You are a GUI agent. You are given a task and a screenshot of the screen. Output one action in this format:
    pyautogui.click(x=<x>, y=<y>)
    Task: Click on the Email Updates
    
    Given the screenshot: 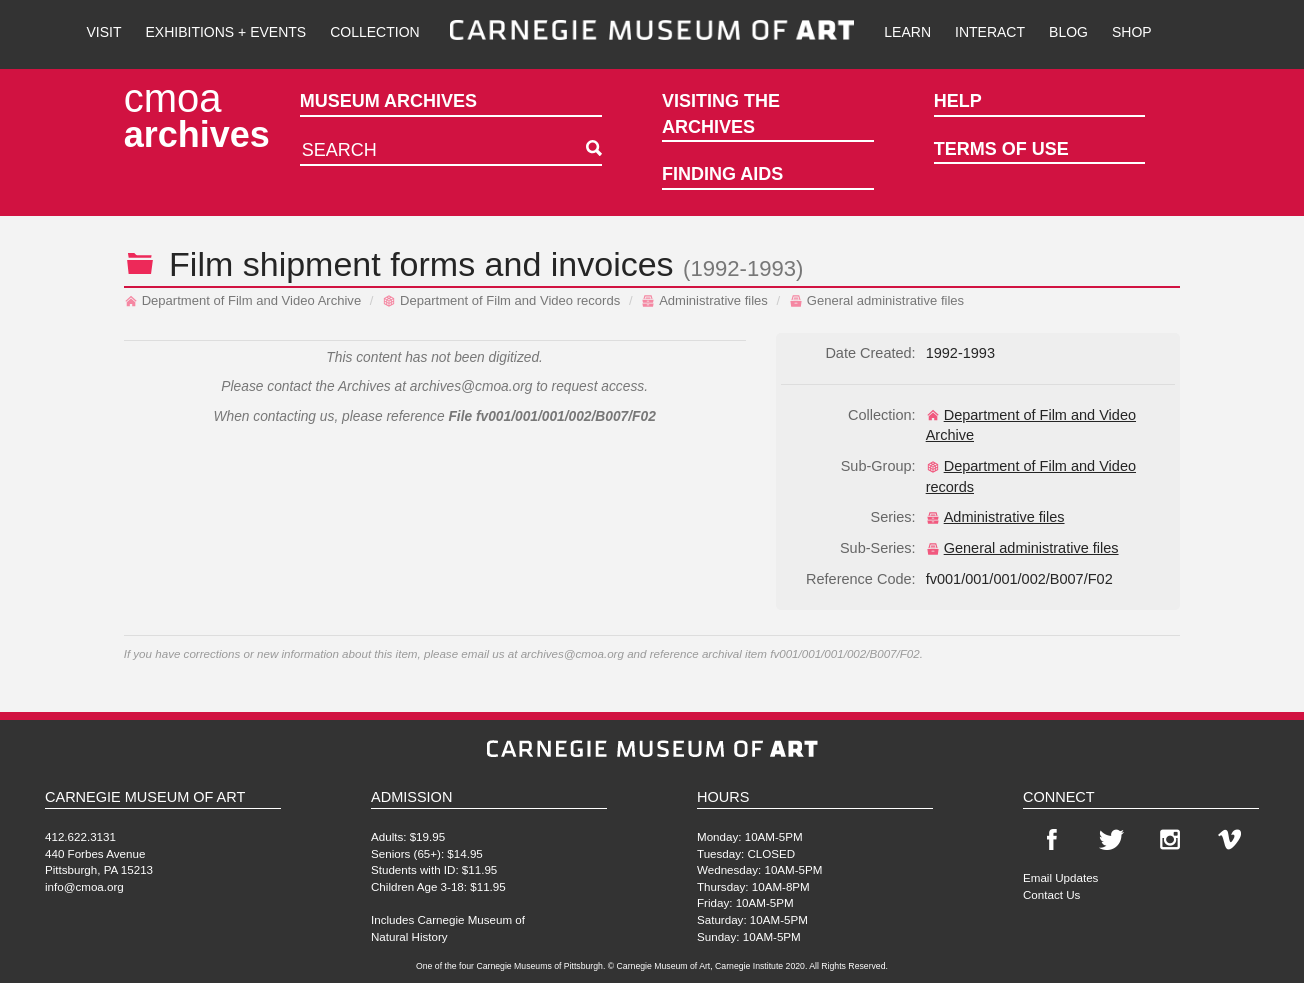 What is the action you would take?
    pyautogui.click(x=1060, y=877)
    